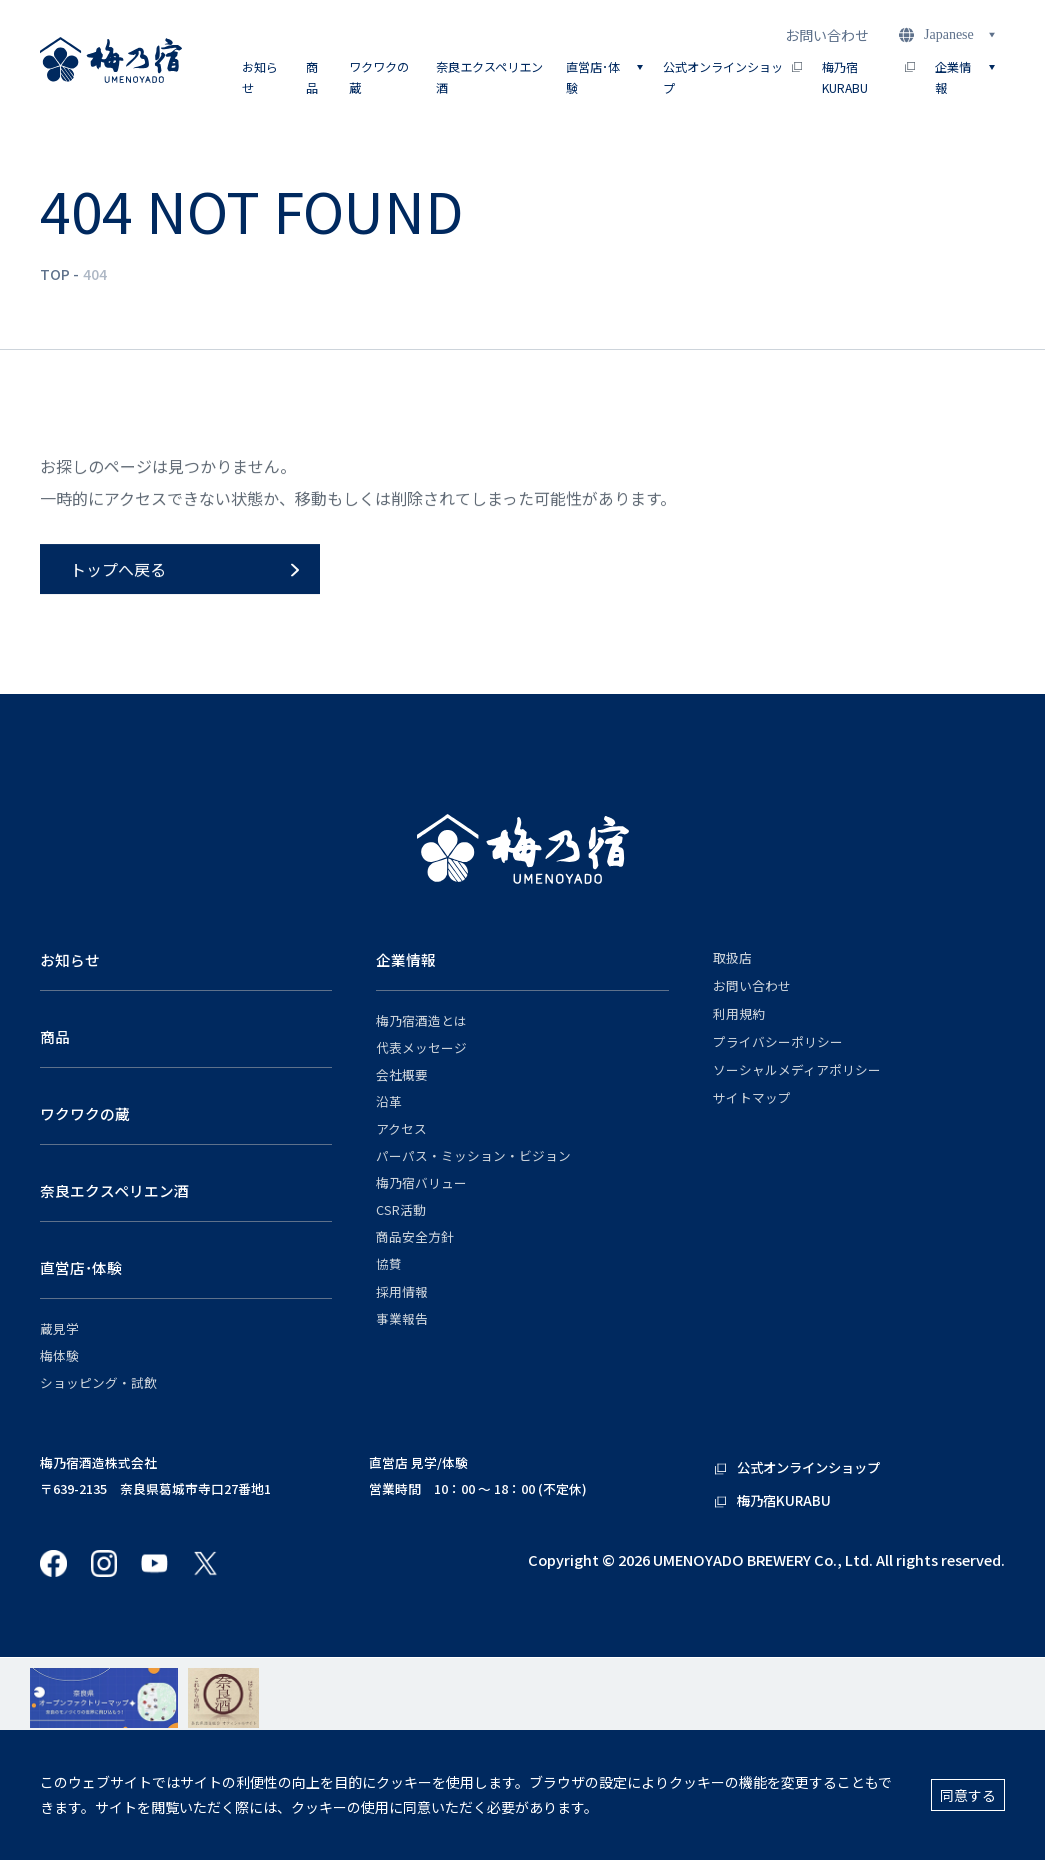  Describe the element at coordinates (402, 1292) in the screenshot. I see `採用情報` at that location.